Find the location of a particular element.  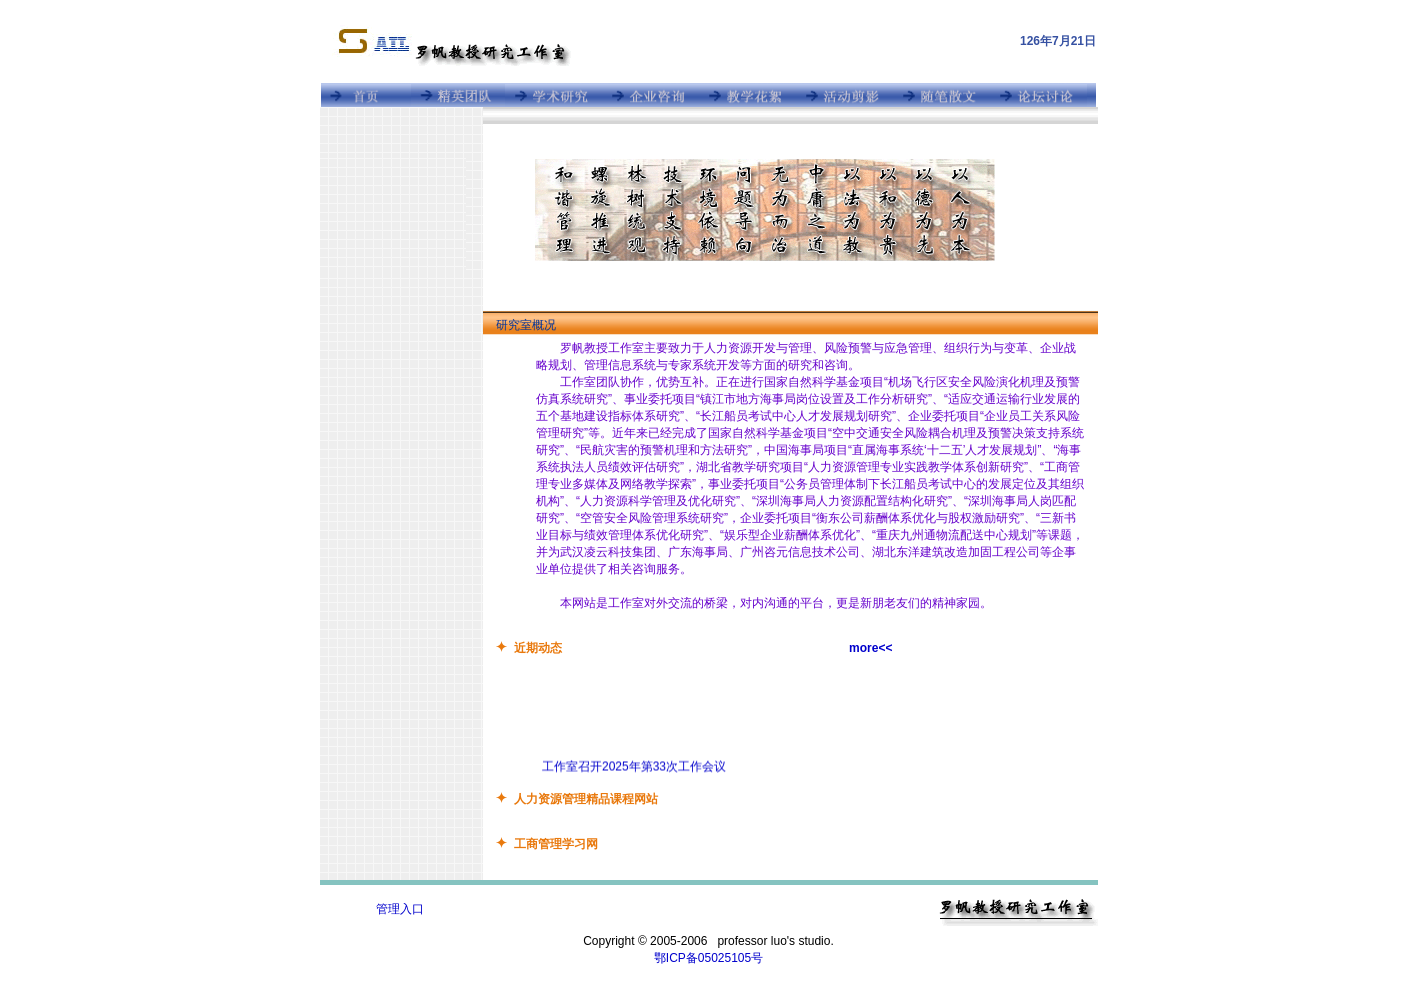

工作室召开2025年第33次工作会议 is located at coordinates (634, 768).